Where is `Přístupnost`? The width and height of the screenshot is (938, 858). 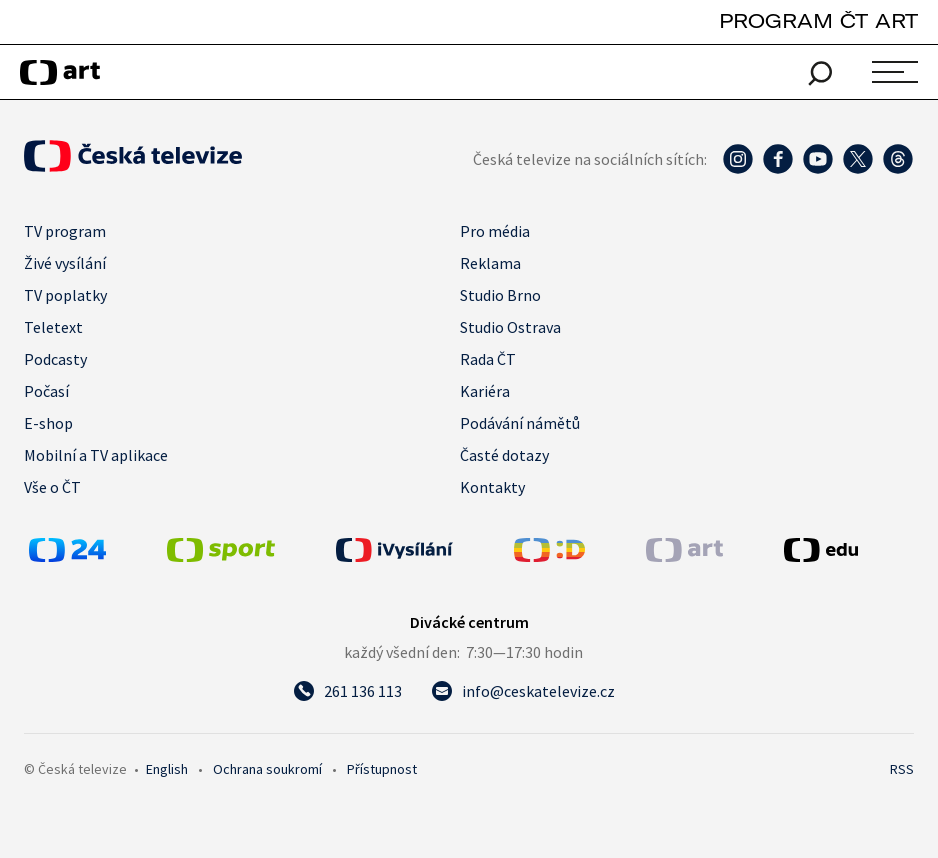 Přístupnost is located at coordinates (382, 769).